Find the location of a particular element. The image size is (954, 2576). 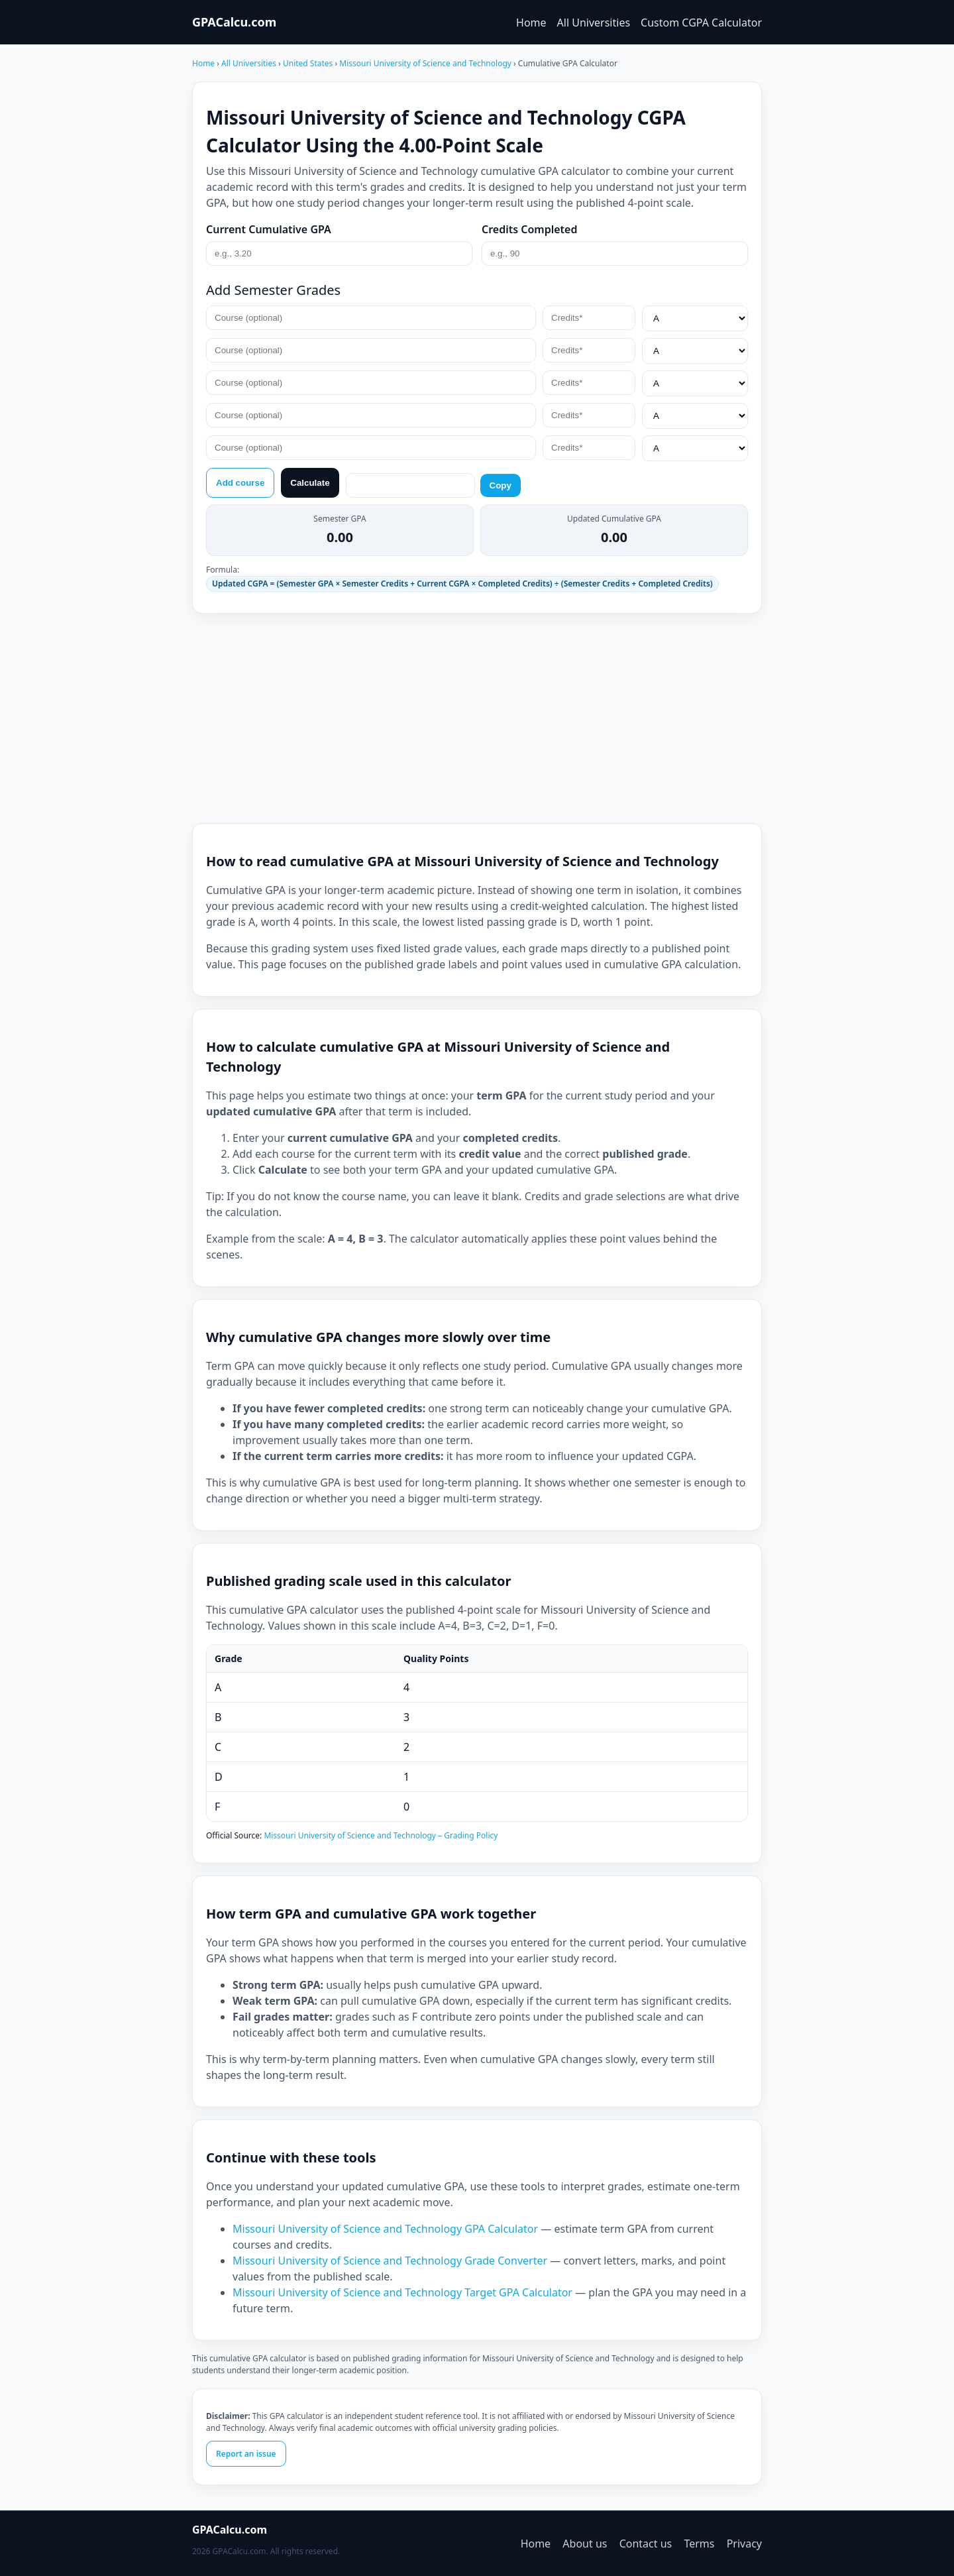

GPACalcu.com is located at coordinates (234, 22).